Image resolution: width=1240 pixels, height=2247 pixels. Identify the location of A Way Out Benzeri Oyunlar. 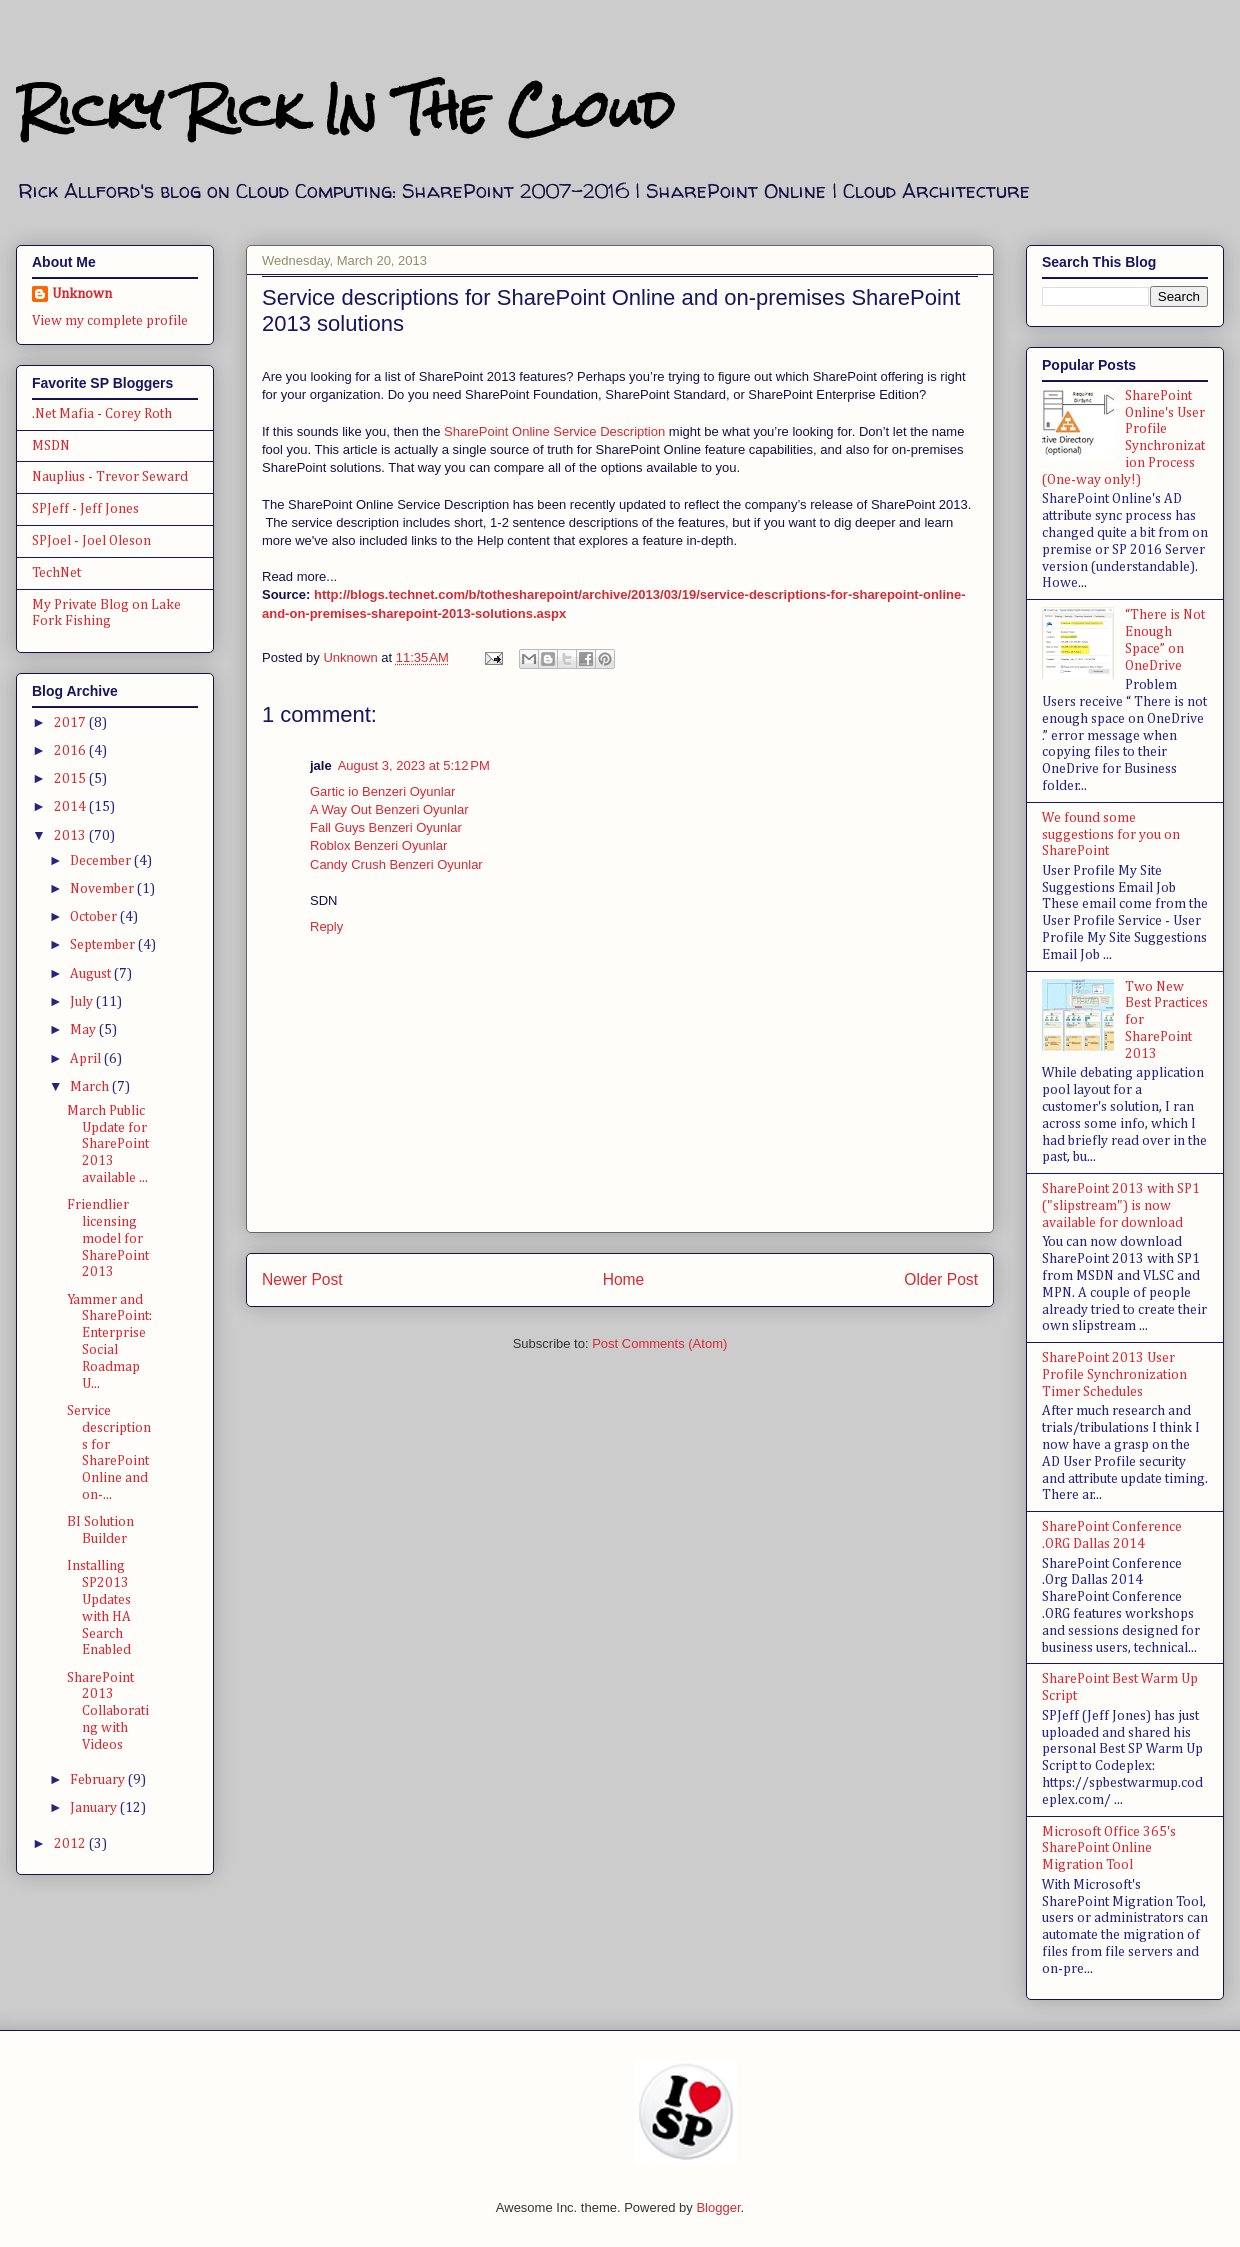
(389, 809).